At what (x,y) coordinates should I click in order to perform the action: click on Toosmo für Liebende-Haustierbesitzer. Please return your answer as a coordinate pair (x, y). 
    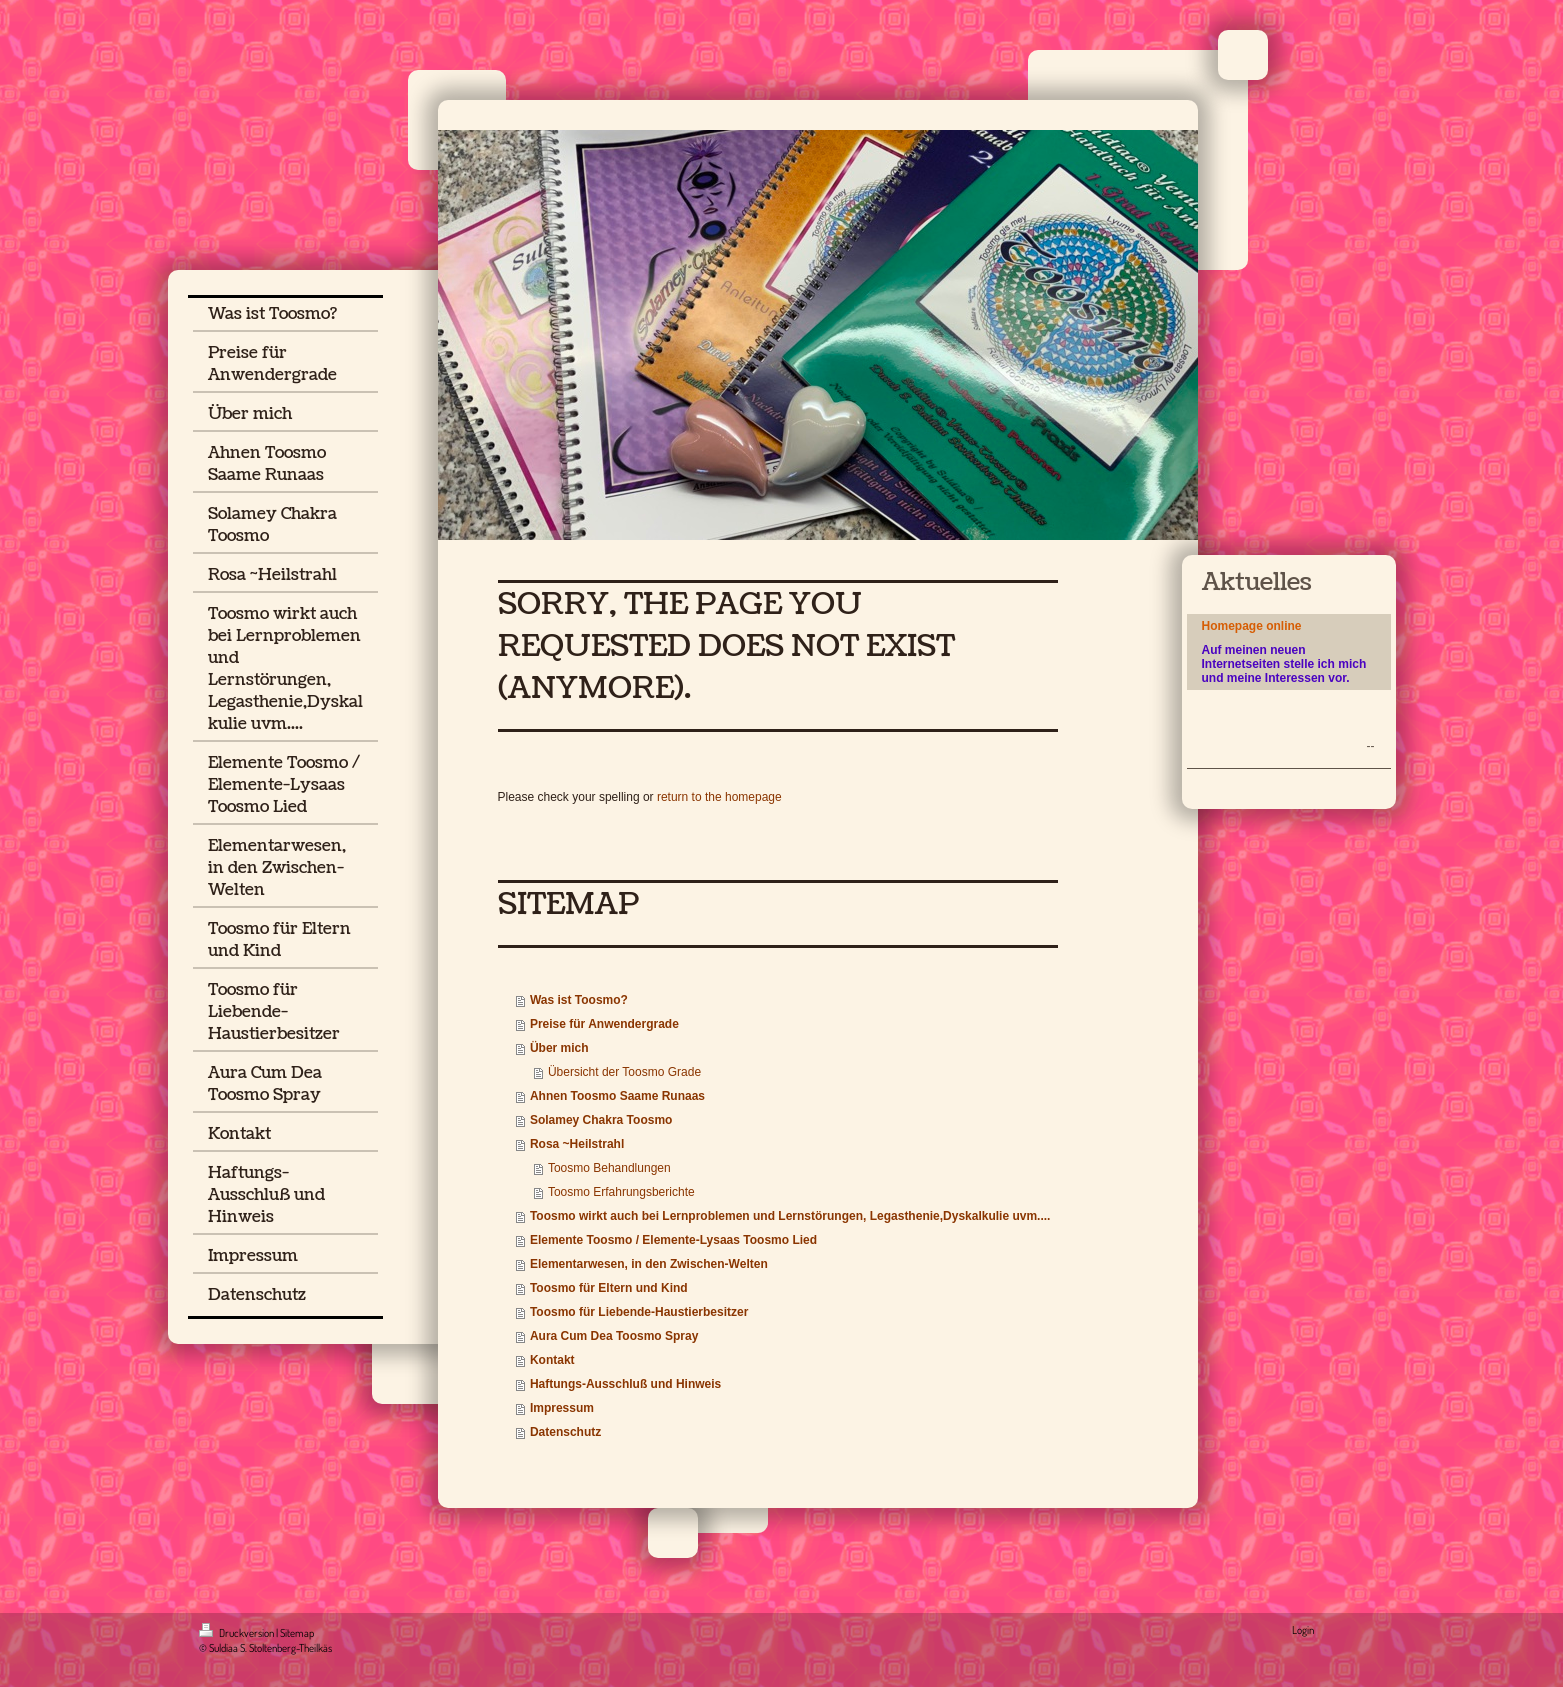
    Looking at the image, I should click on (639, 1312).